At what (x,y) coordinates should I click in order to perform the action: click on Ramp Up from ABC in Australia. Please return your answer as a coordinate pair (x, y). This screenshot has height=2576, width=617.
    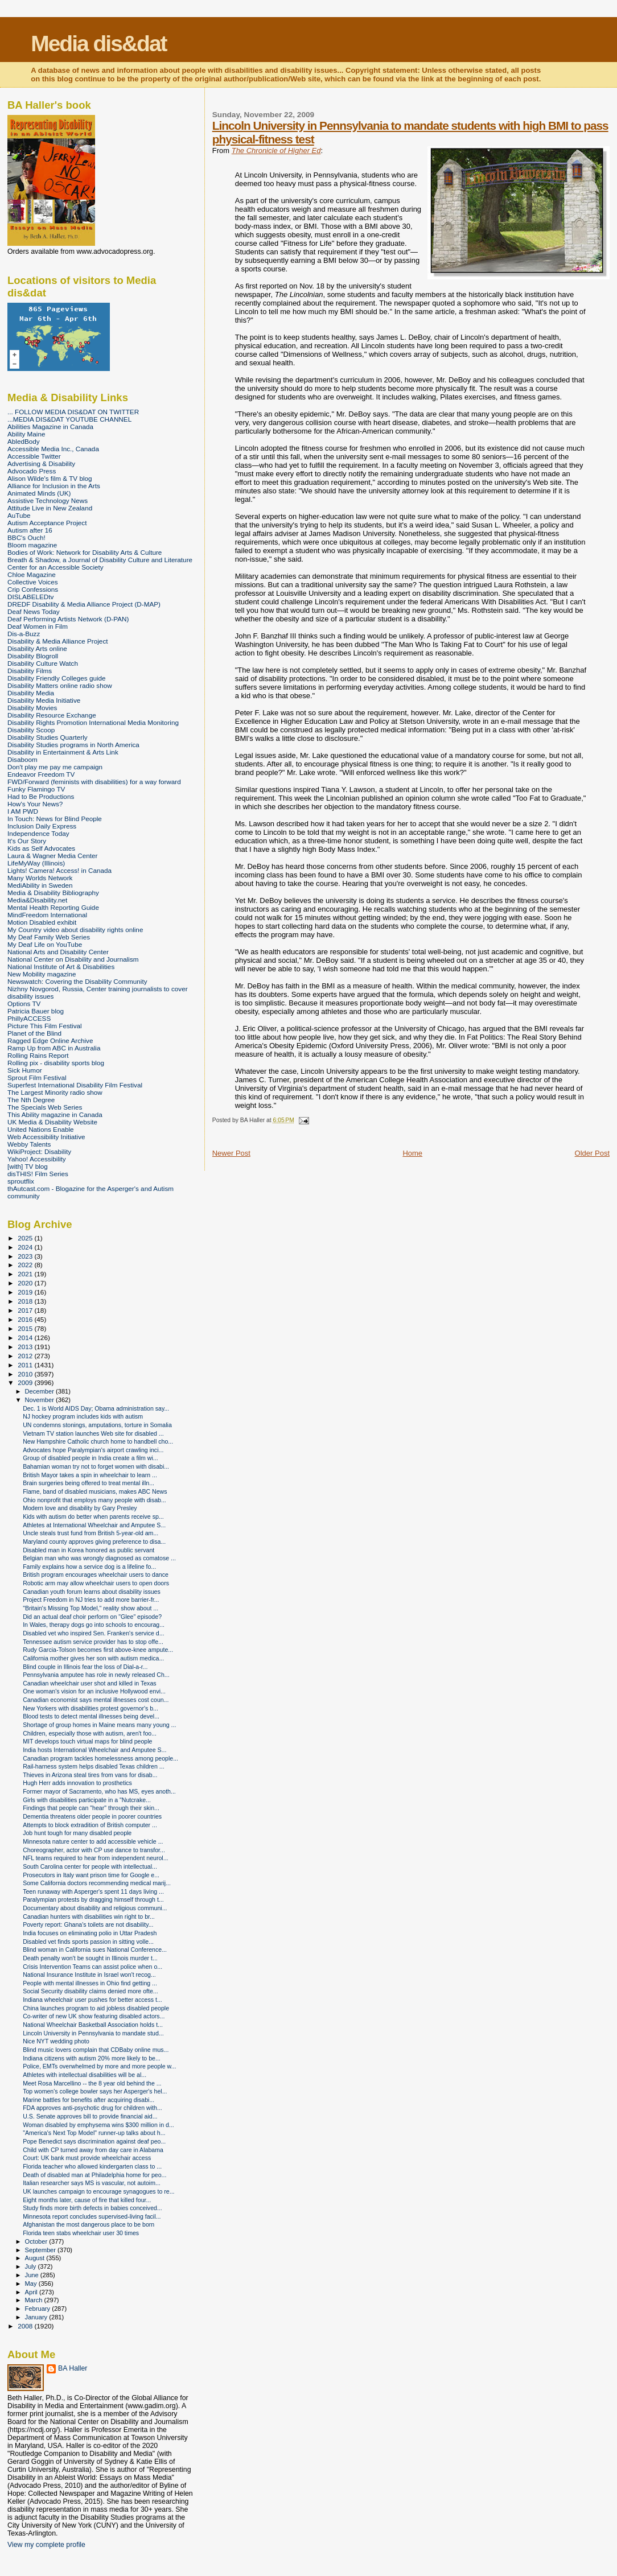
    Looking at the image, I should click on (53, 1048).